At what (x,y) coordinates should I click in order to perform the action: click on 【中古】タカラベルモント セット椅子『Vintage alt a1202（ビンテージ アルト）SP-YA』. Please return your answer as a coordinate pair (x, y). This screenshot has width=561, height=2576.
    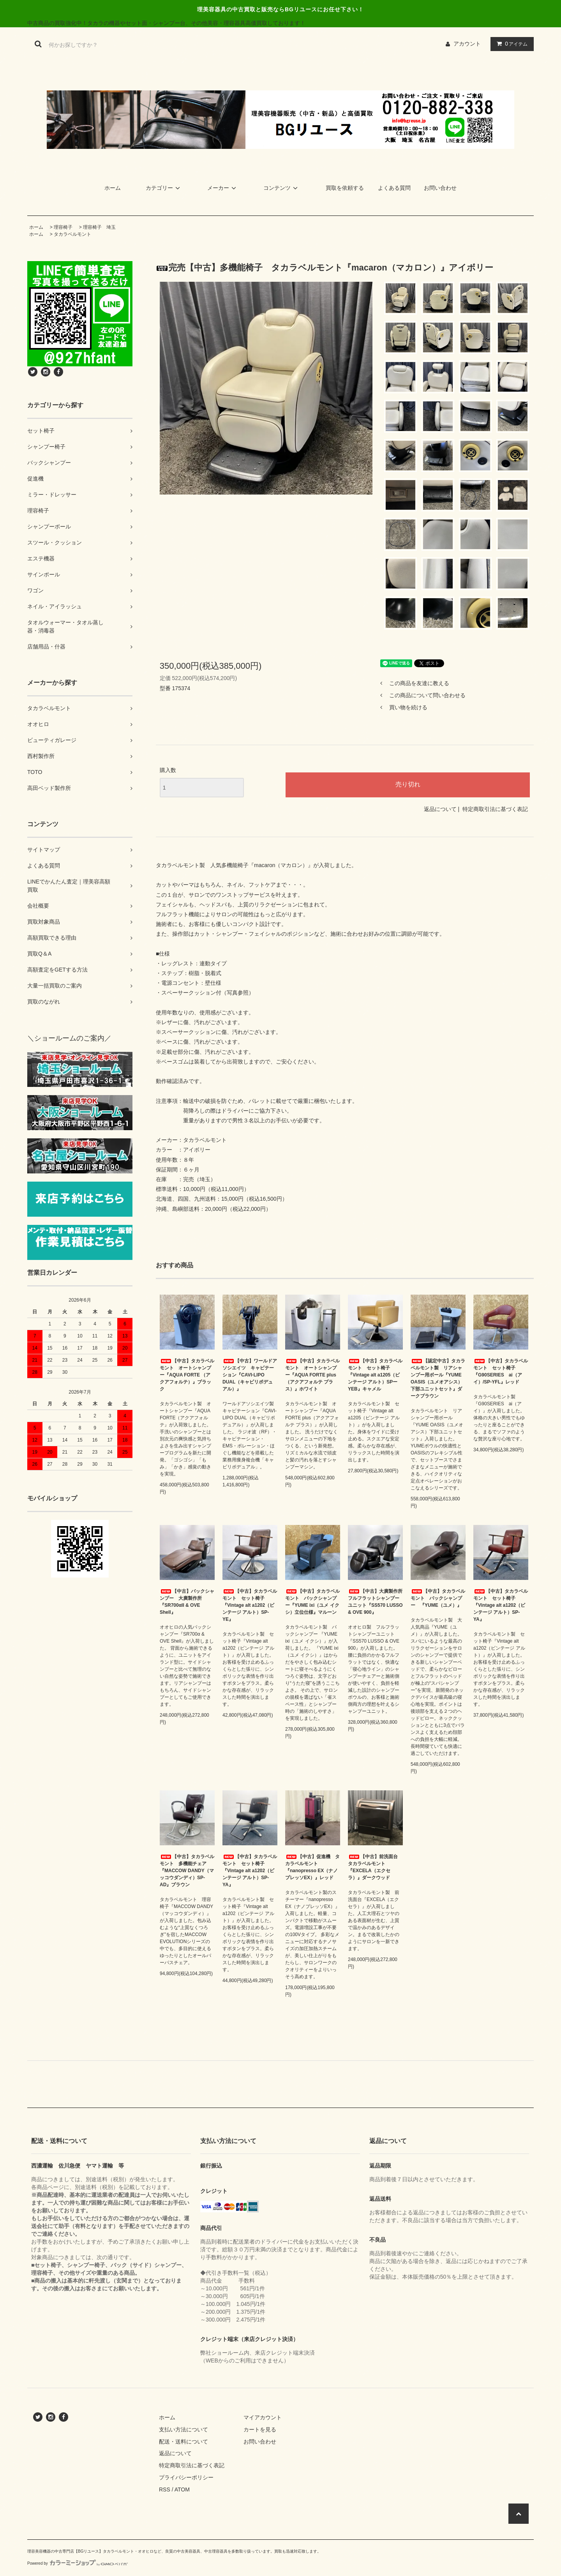
    Looking at the image, I should click on (500, 1605).